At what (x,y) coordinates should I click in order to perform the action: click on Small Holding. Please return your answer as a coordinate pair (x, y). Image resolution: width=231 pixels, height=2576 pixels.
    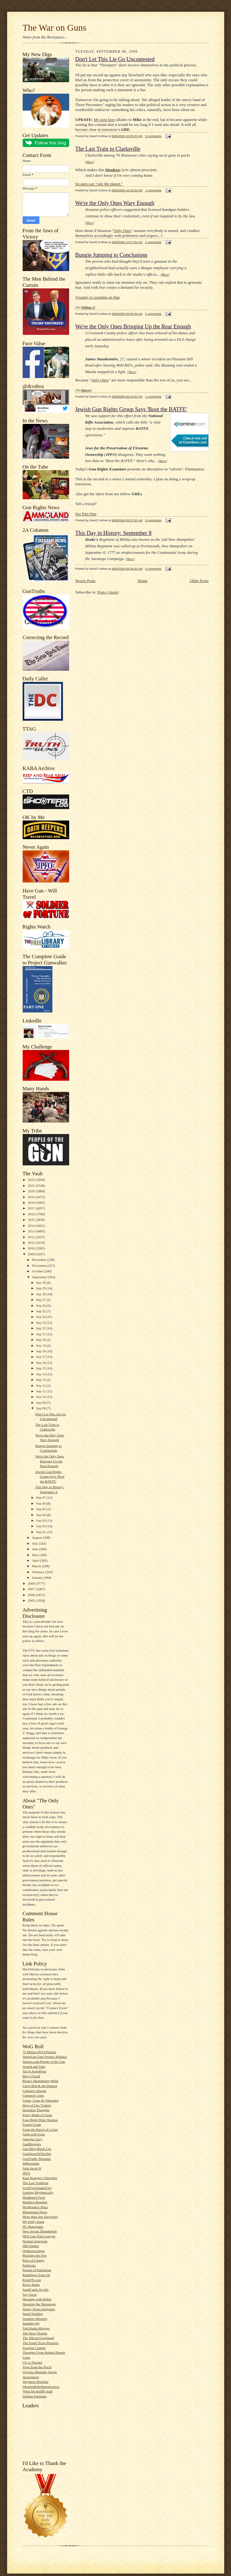
    Looking at the image, I should click on (33, 2314).